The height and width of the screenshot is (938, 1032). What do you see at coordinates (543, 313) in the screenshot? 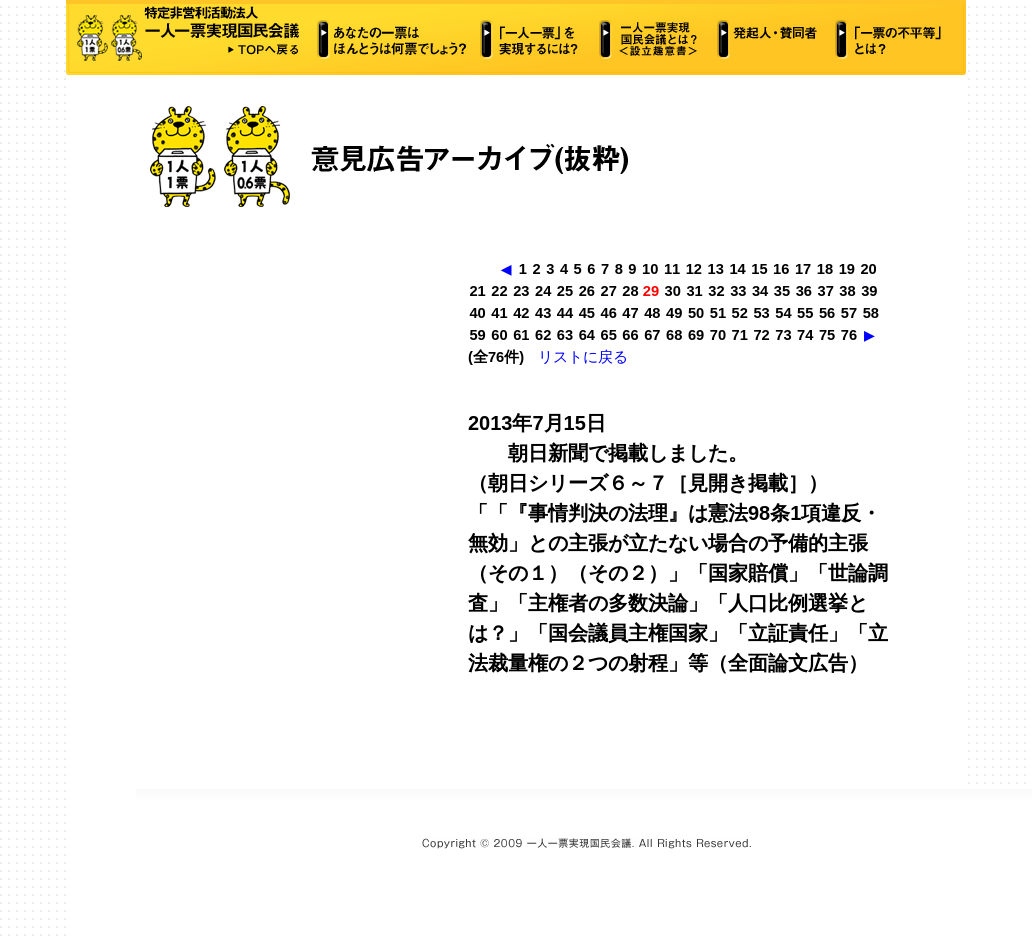
I see `43` at bounding box center [543, 313].